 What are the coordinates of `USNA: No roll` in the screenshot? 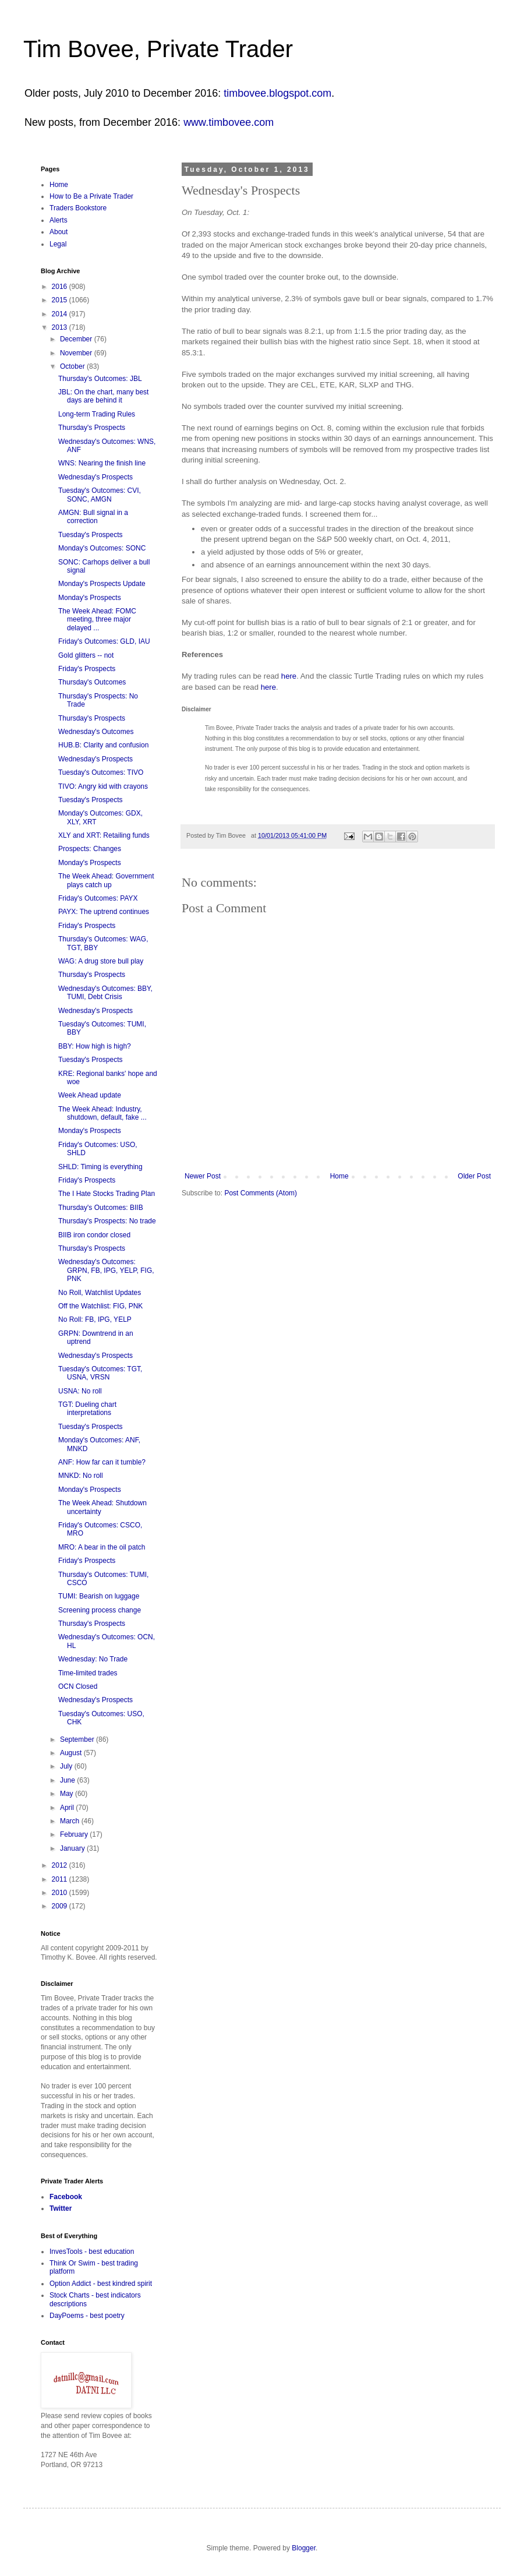 It's located at (80, 1391).